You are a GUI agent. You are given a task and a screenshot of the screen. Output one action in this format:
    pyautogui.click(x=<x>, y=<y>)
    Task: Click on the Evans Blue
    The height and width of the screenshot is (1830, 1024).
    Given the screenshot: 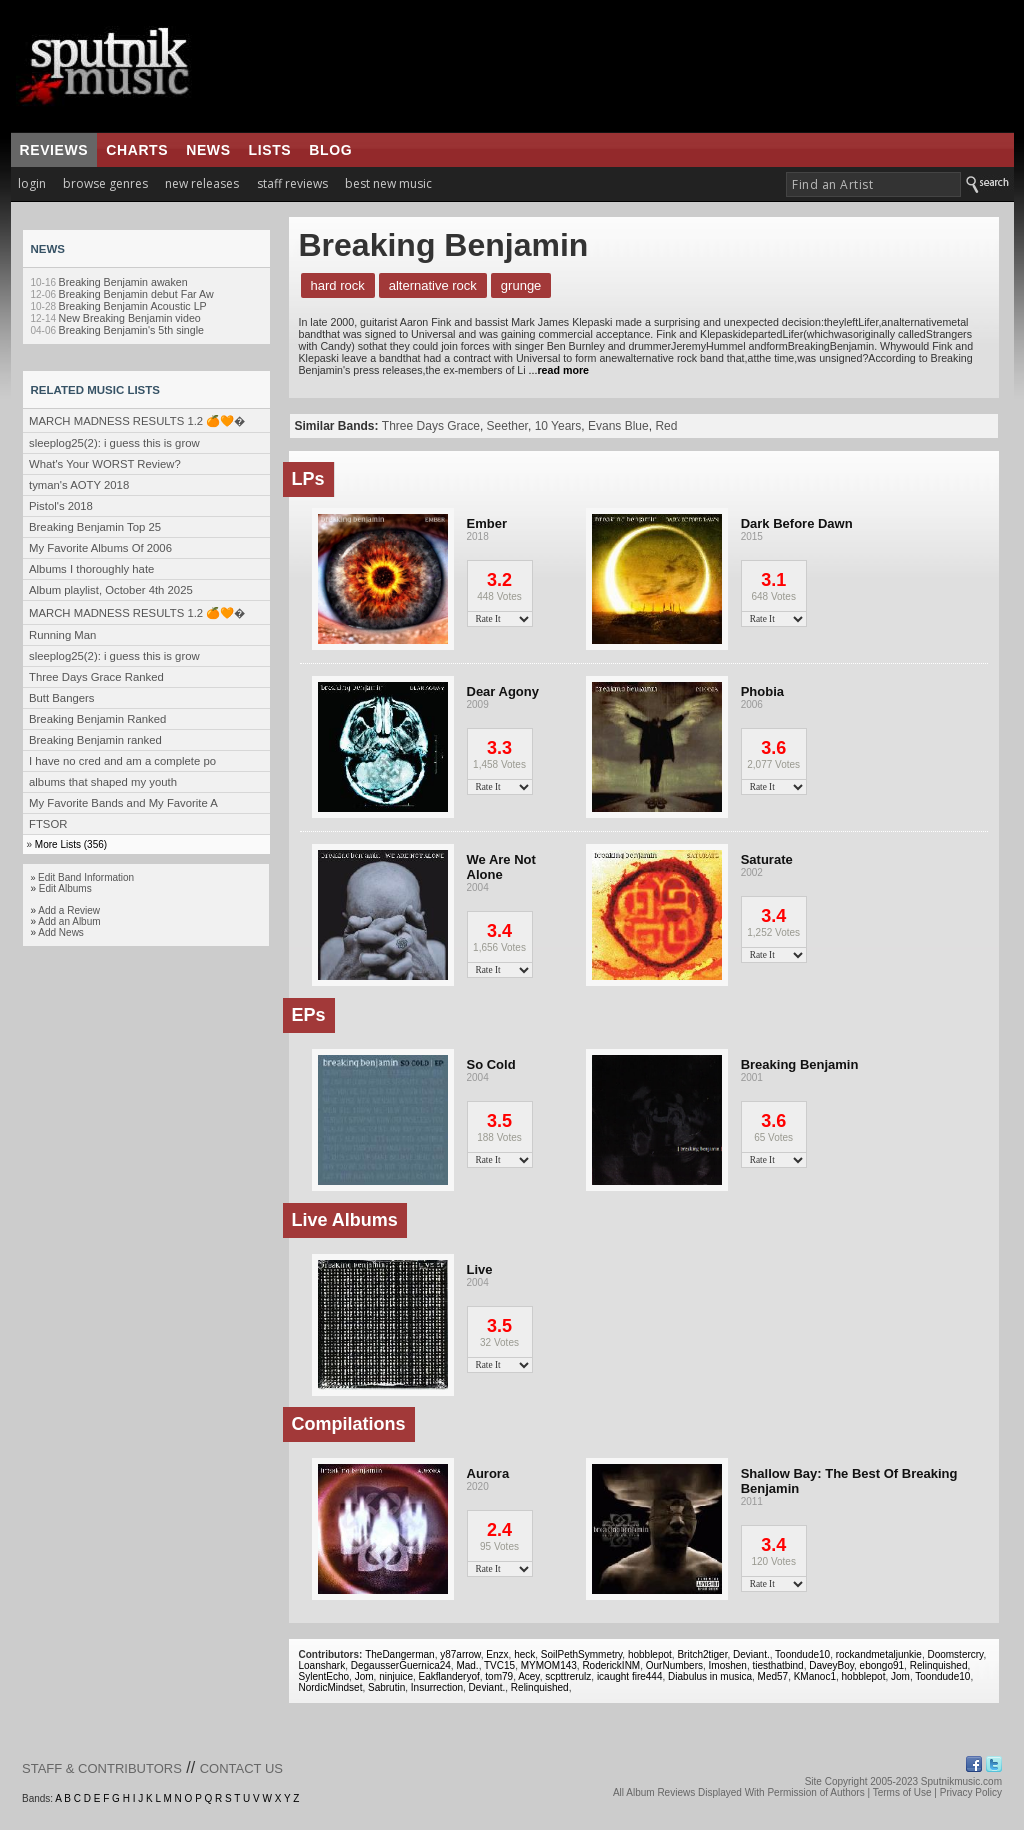 What is the action you would take?
    pyautogui.click(x=618, y=426)
    